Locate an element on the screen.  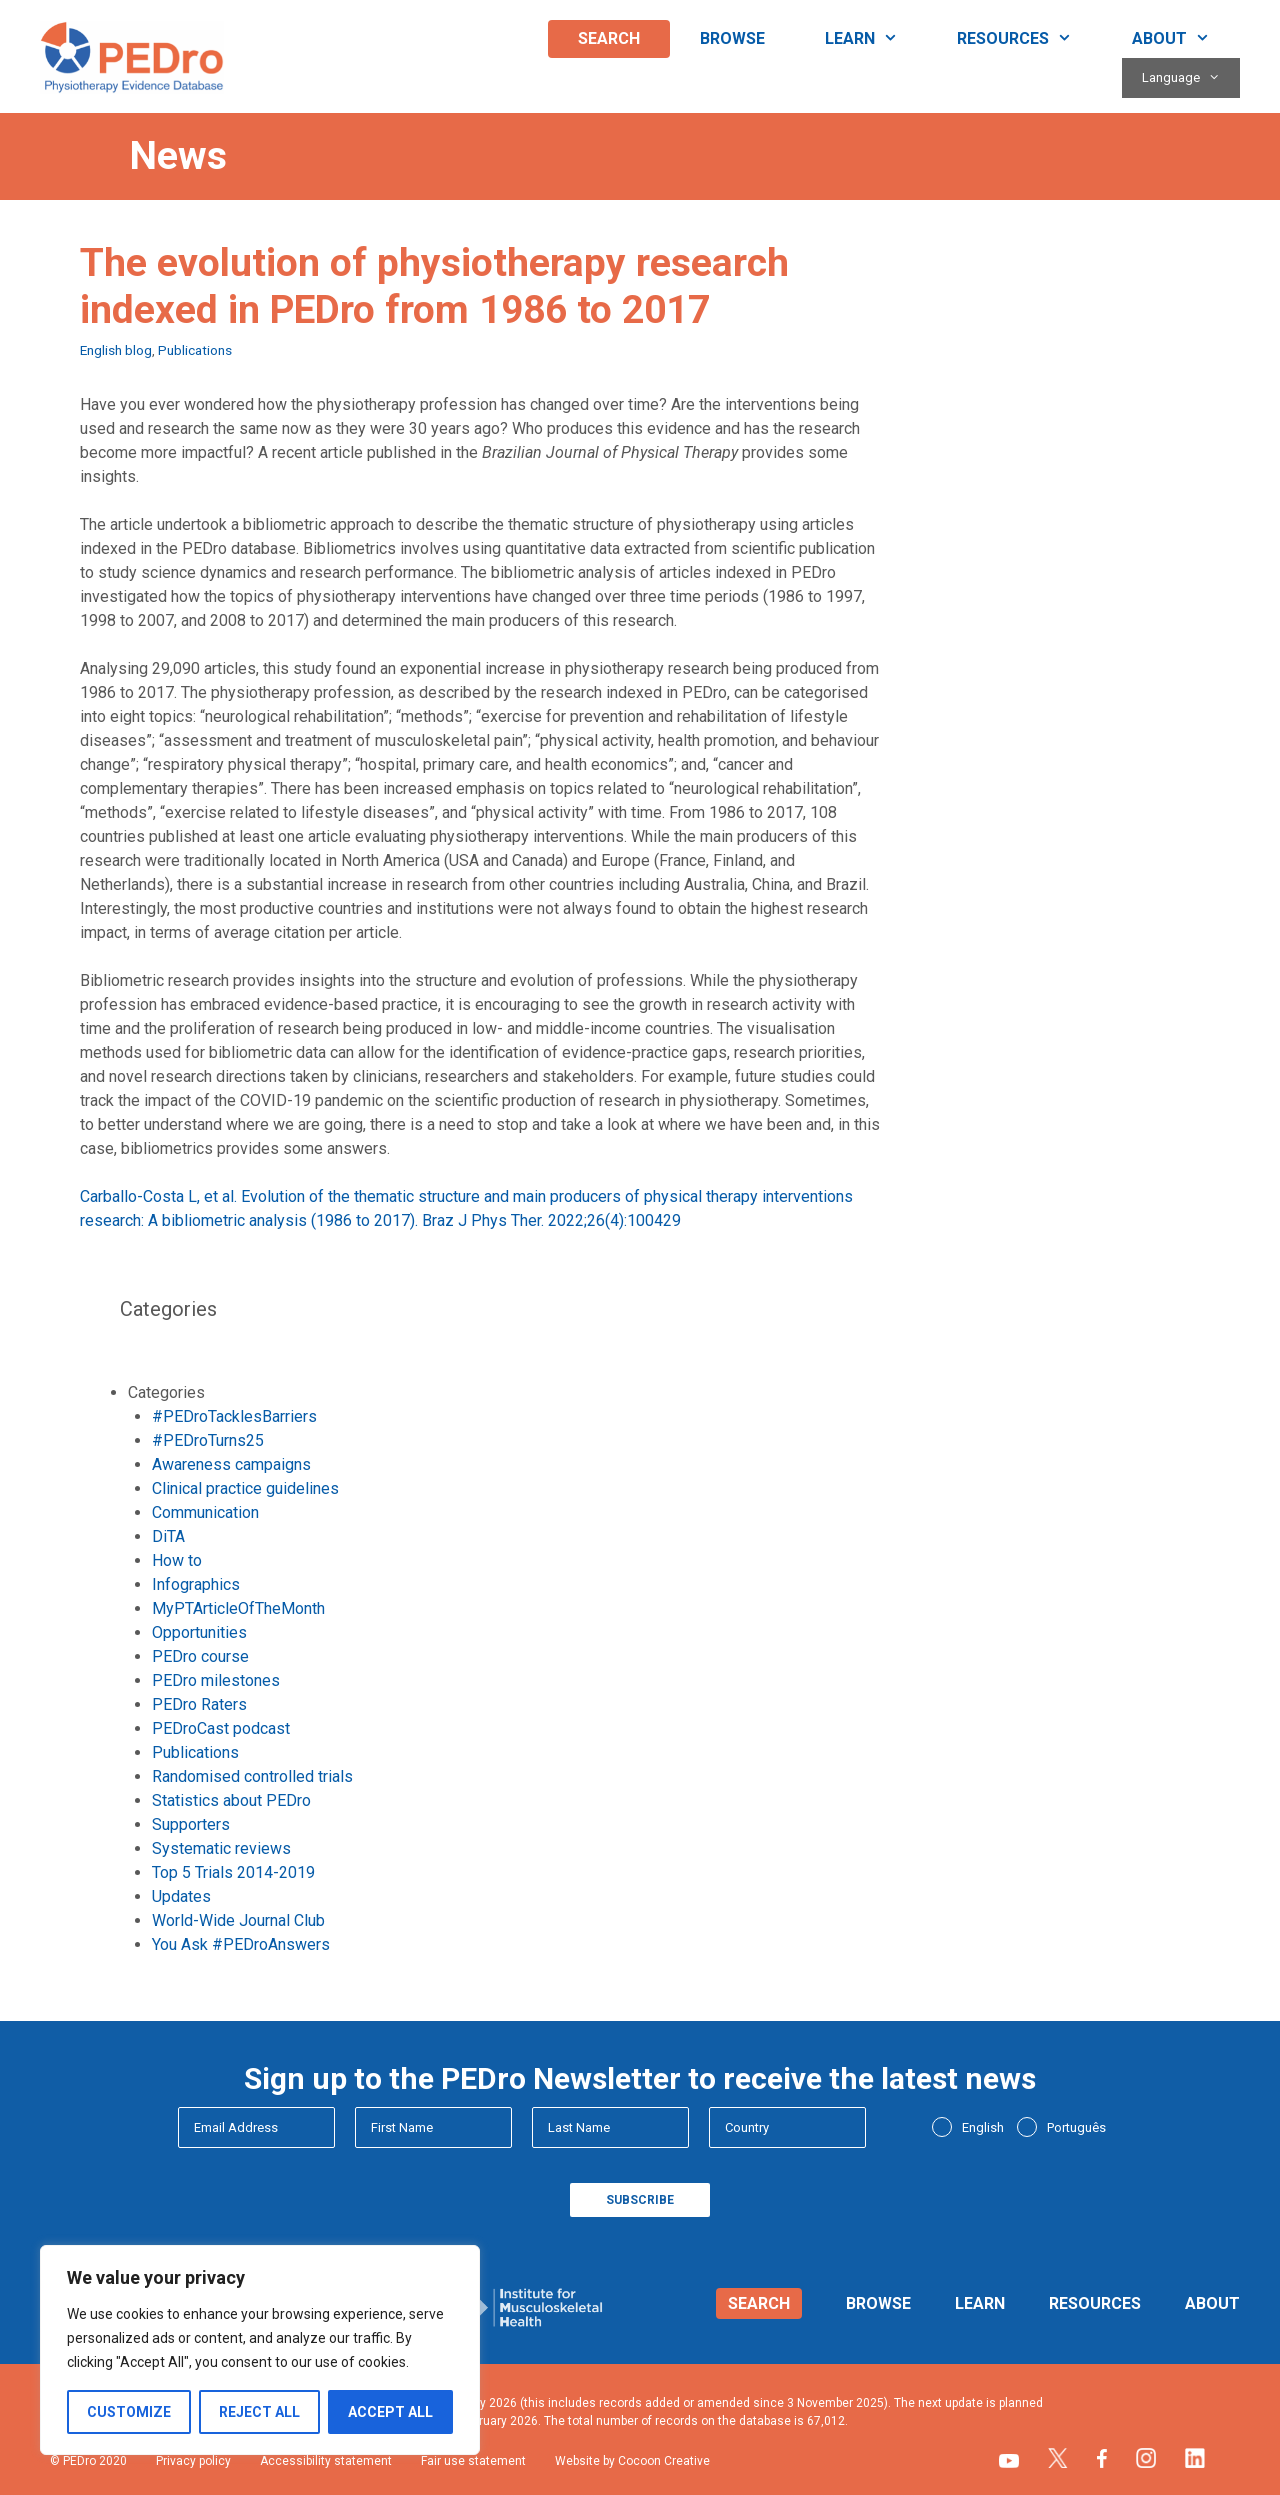
About is located at coordinates (1186, 39).